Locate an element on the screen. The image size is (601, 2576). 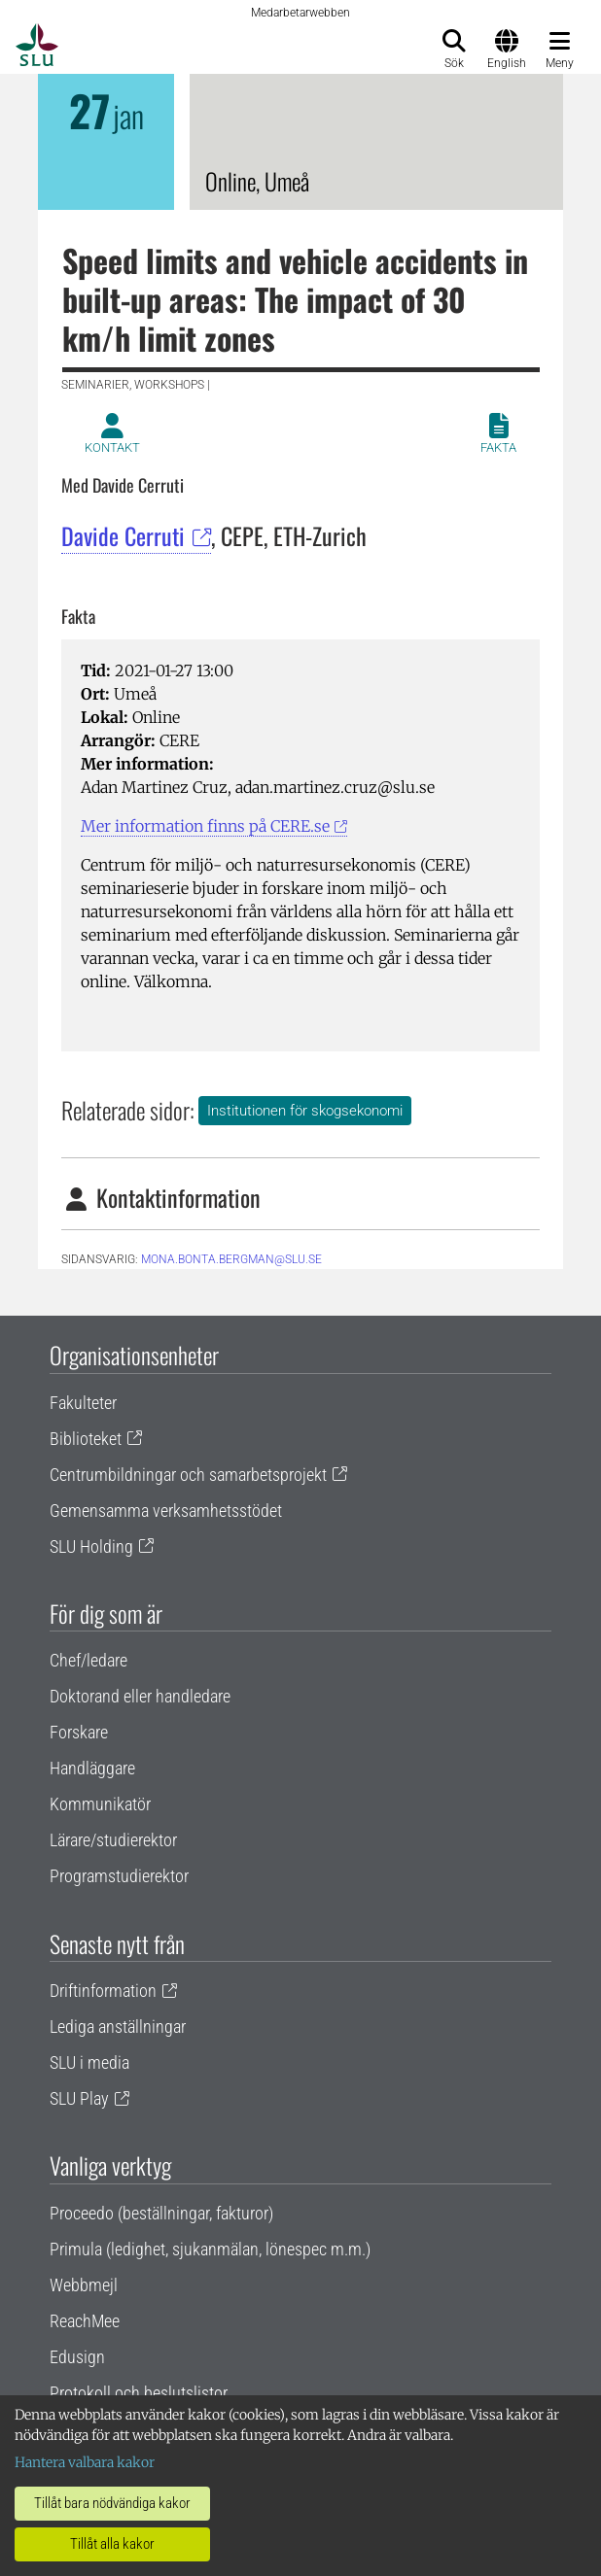
Handläggare is located at coordinates (92, 1768).